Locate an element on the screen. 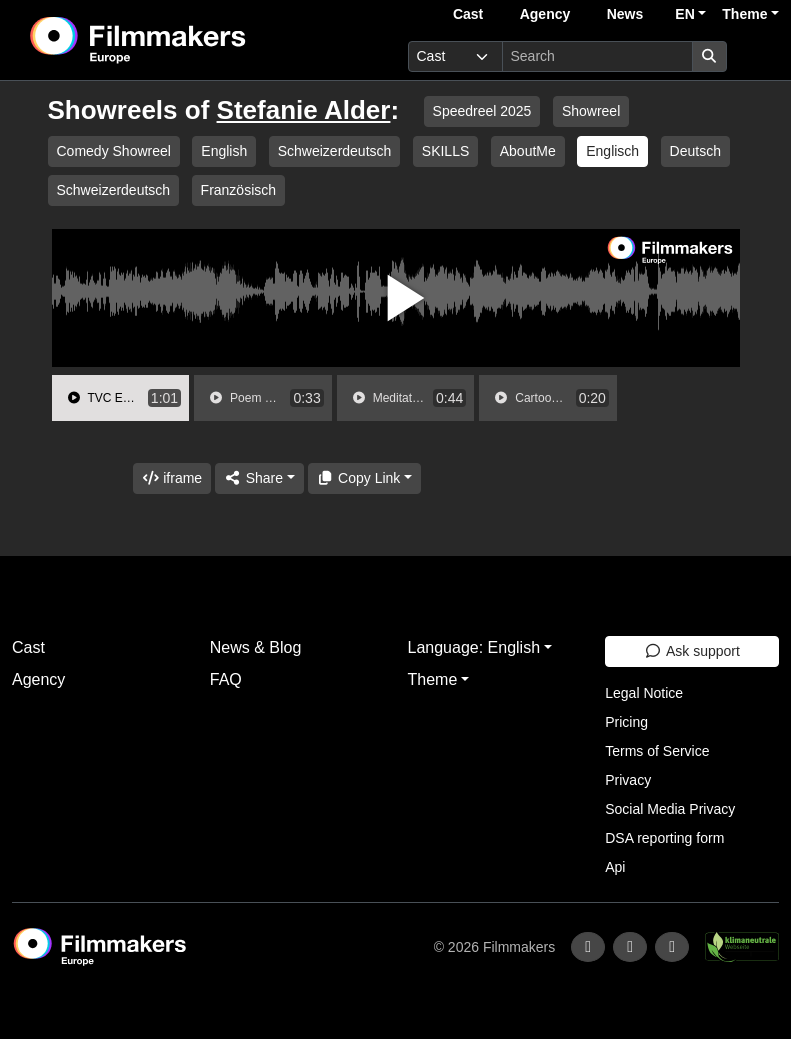 Image resolution: width=791 pixels, height=1039 pixels. FAQ is located at coordinates (226, 679).